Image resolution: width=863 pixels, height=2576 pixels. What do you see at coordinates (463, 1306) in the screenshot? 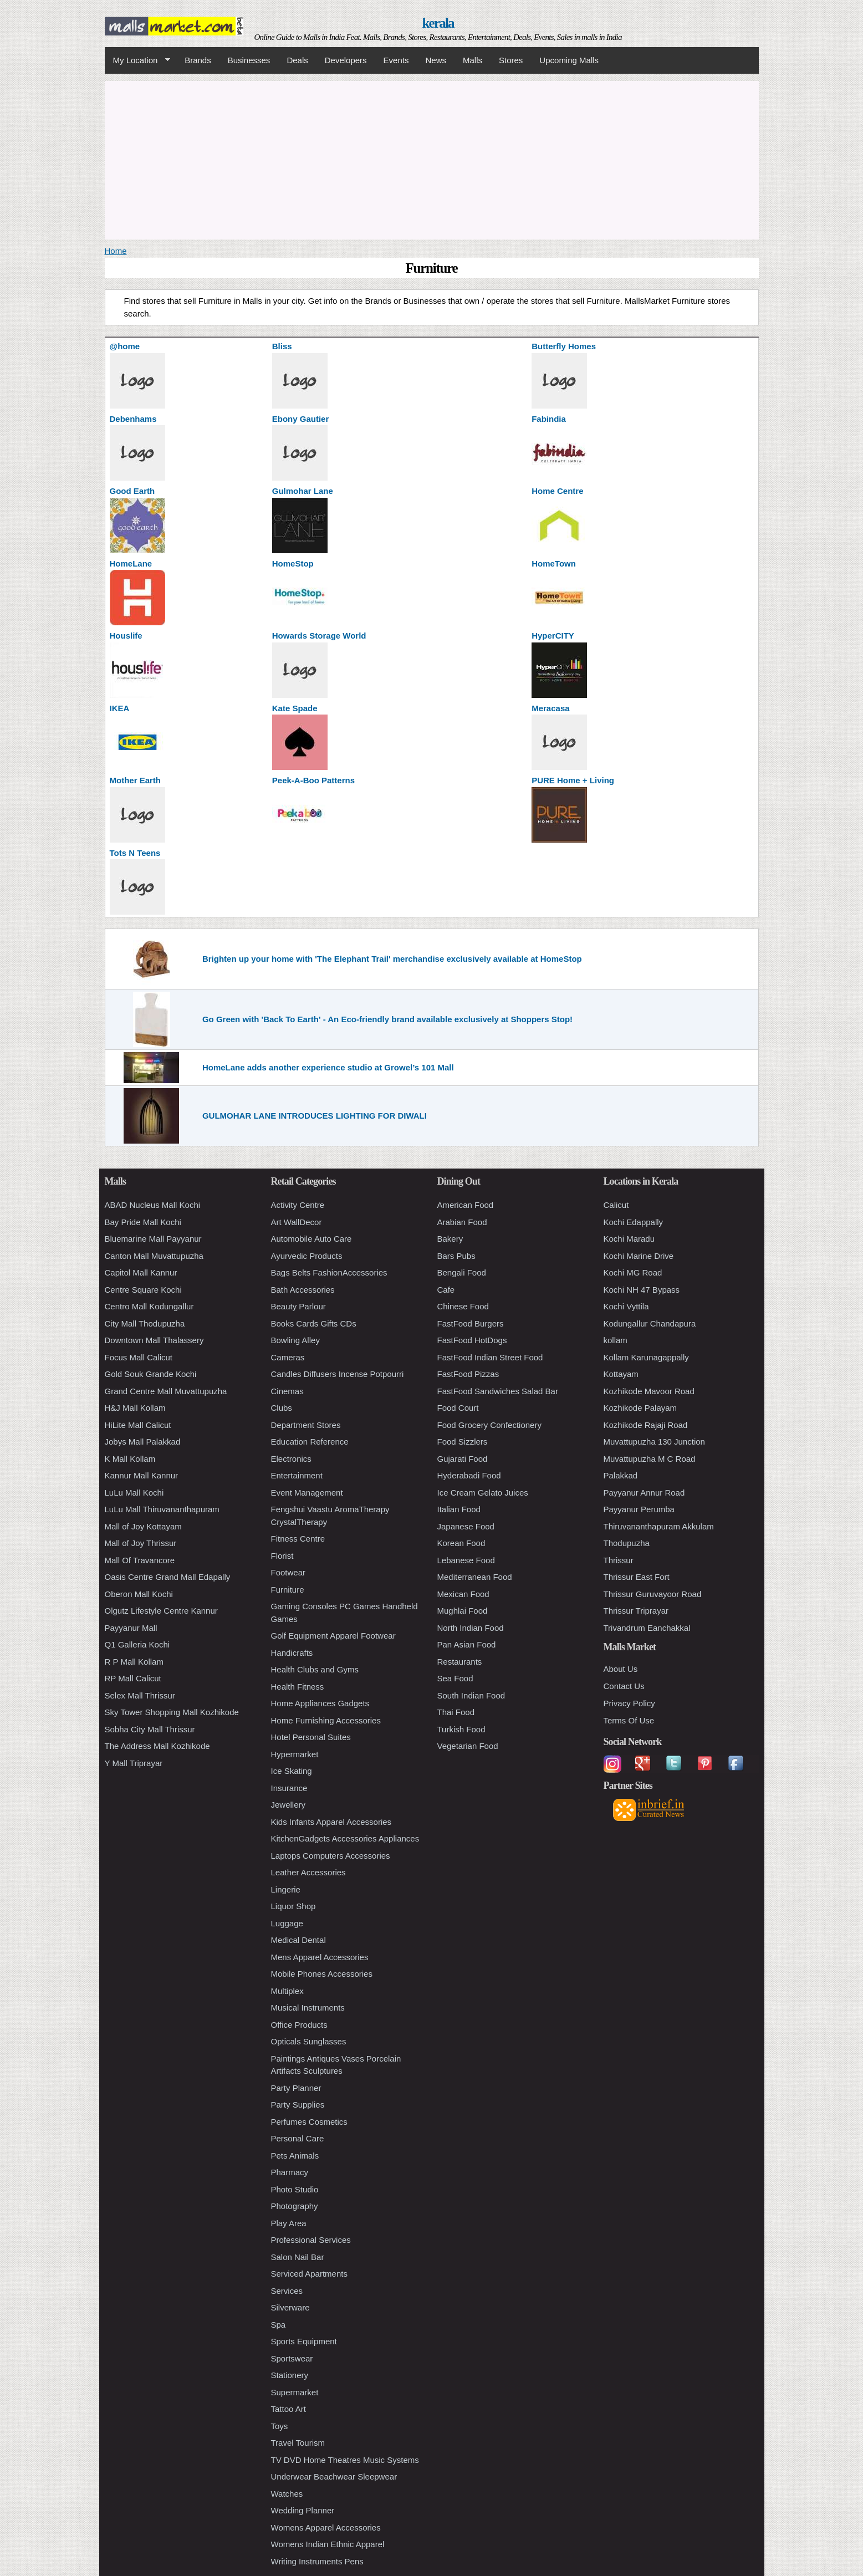
I see `Chinese Food` at bounding box center [463, 1306].